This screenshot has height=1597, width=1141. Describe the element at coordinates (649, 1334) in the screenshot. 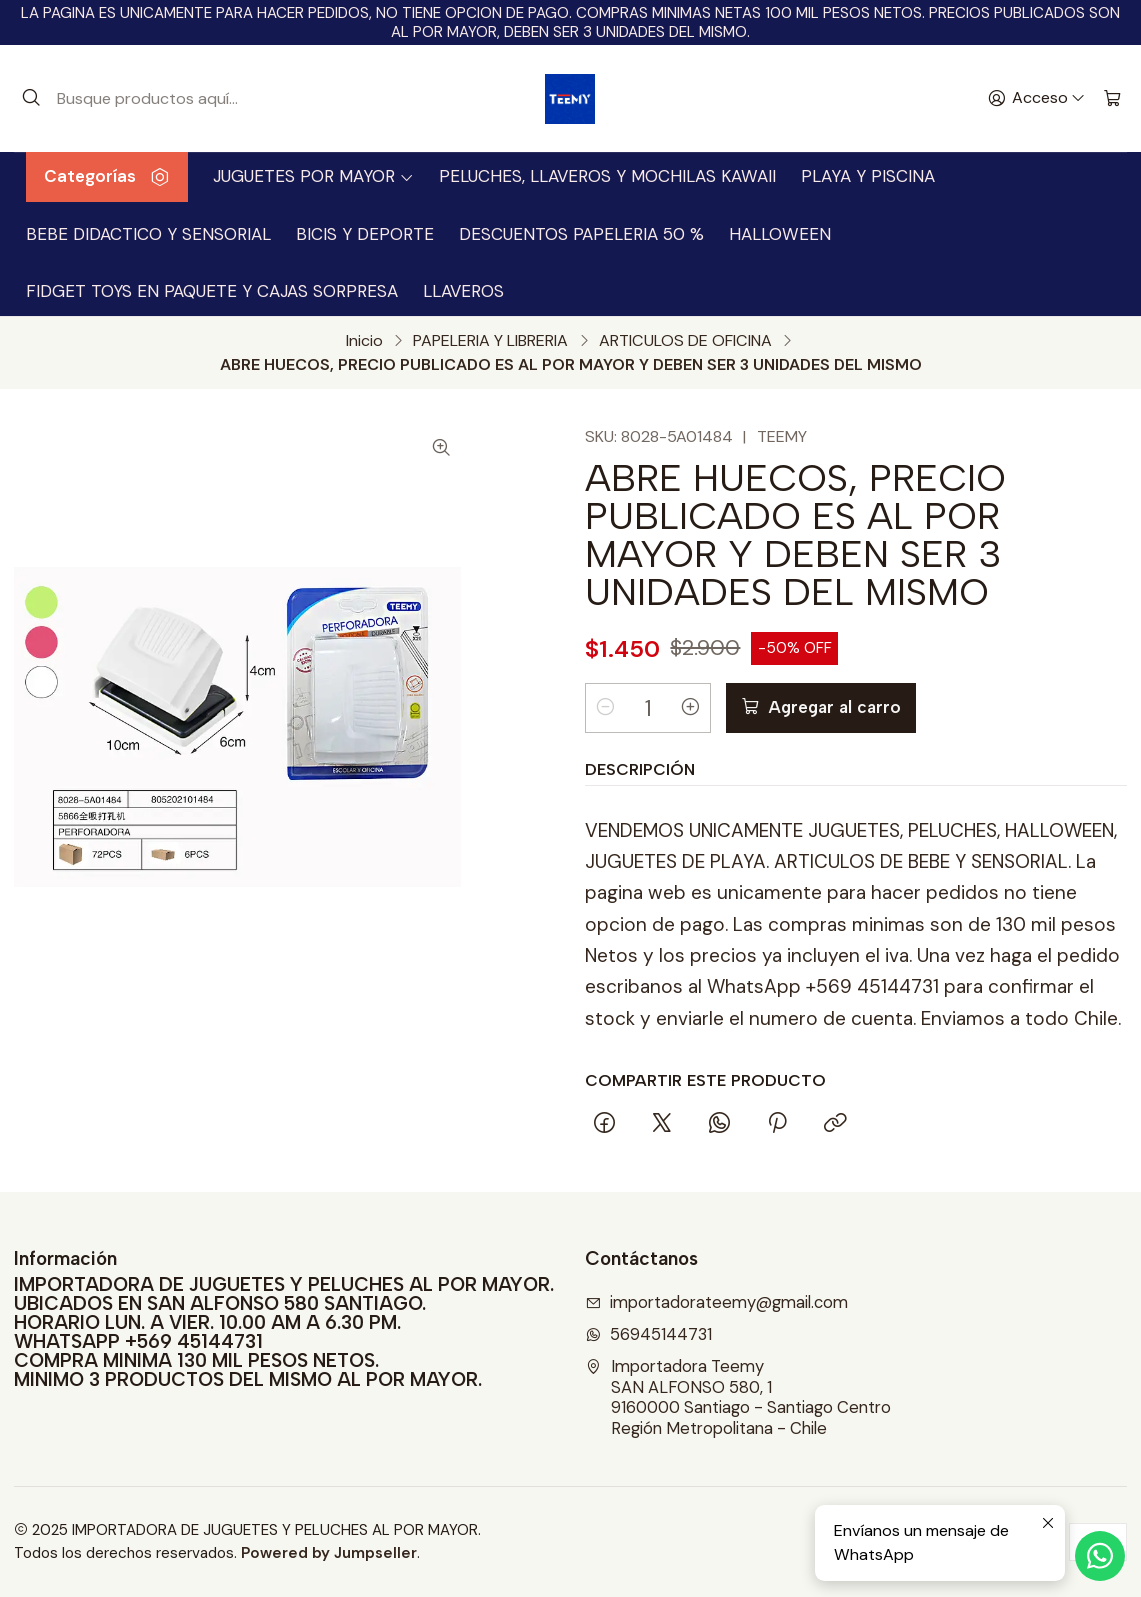

I see `56945144731` at that location.